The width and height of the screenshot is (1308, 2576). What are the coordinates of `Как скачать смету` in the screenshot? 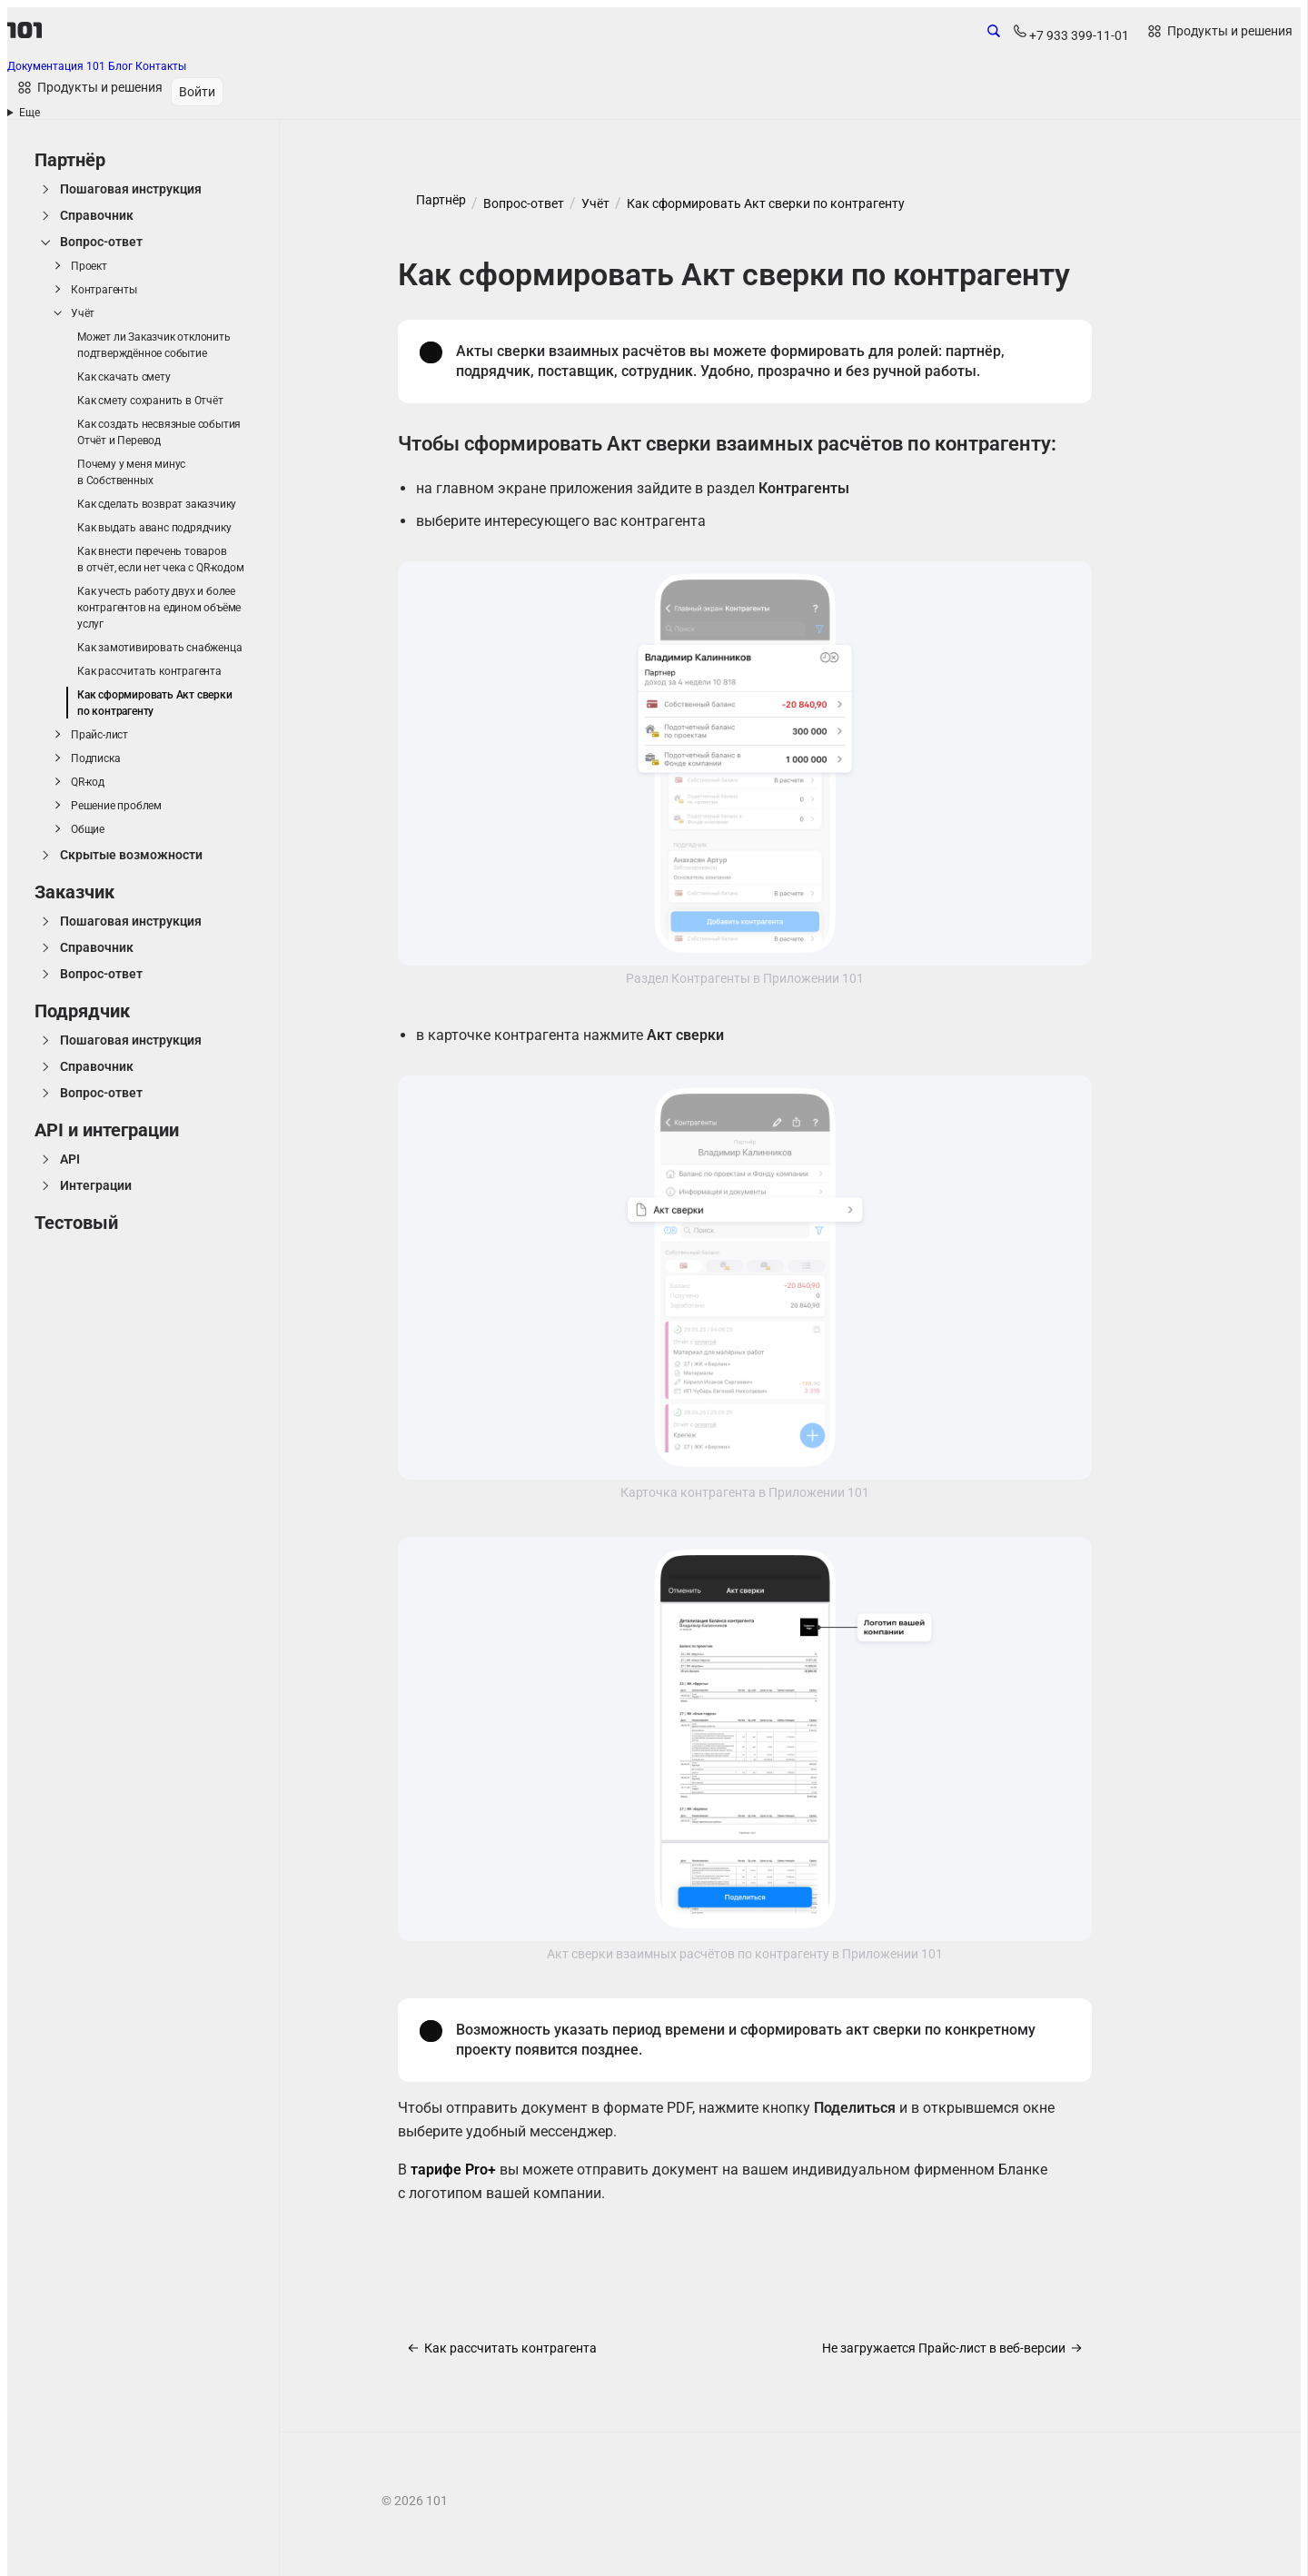 It's located at (124, 377).